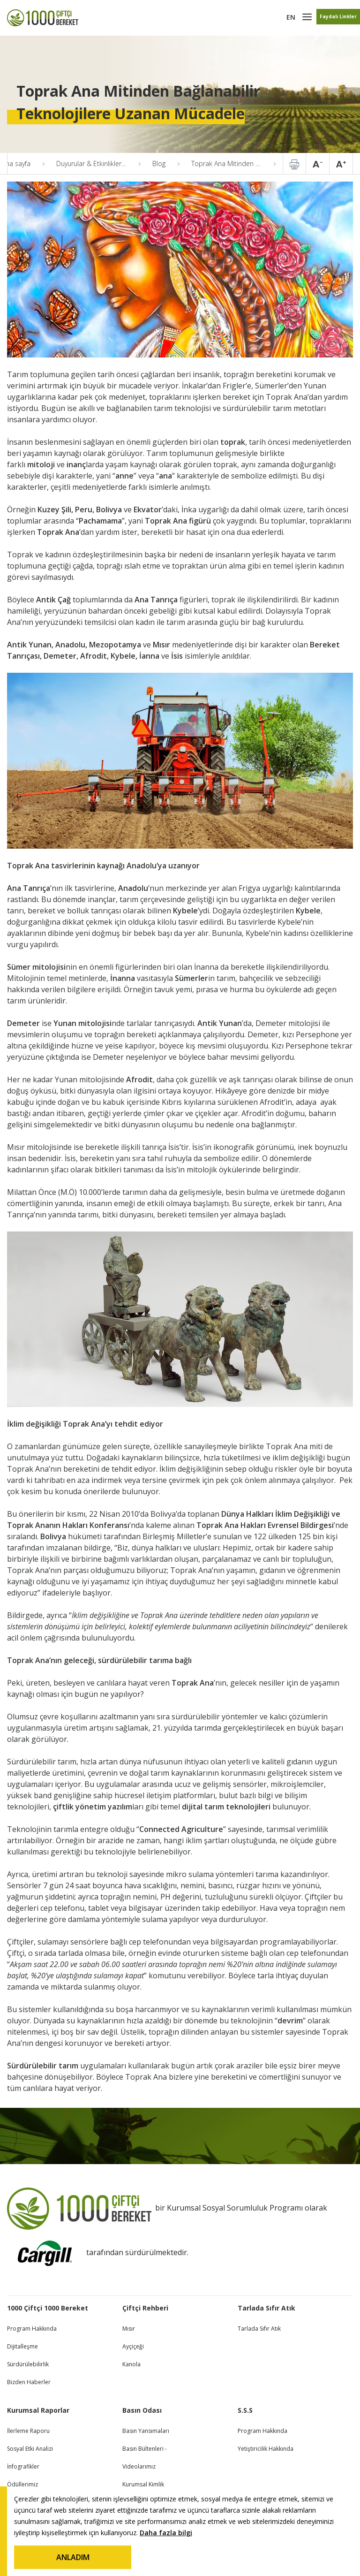  I want to click on ANLADIM, so click(73, 2557).